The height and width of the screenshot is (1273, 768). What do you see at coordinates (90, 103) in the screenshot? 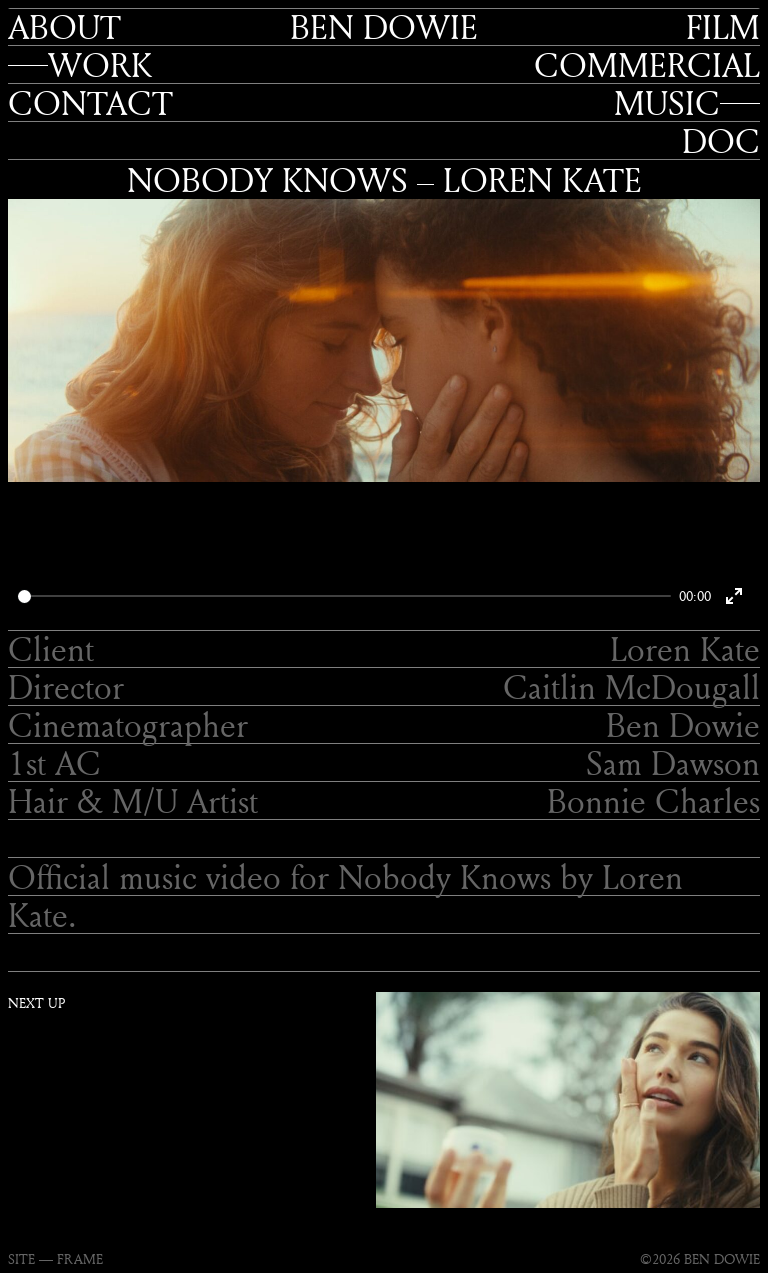
I see `Contact` at bounding box center [90, 103].